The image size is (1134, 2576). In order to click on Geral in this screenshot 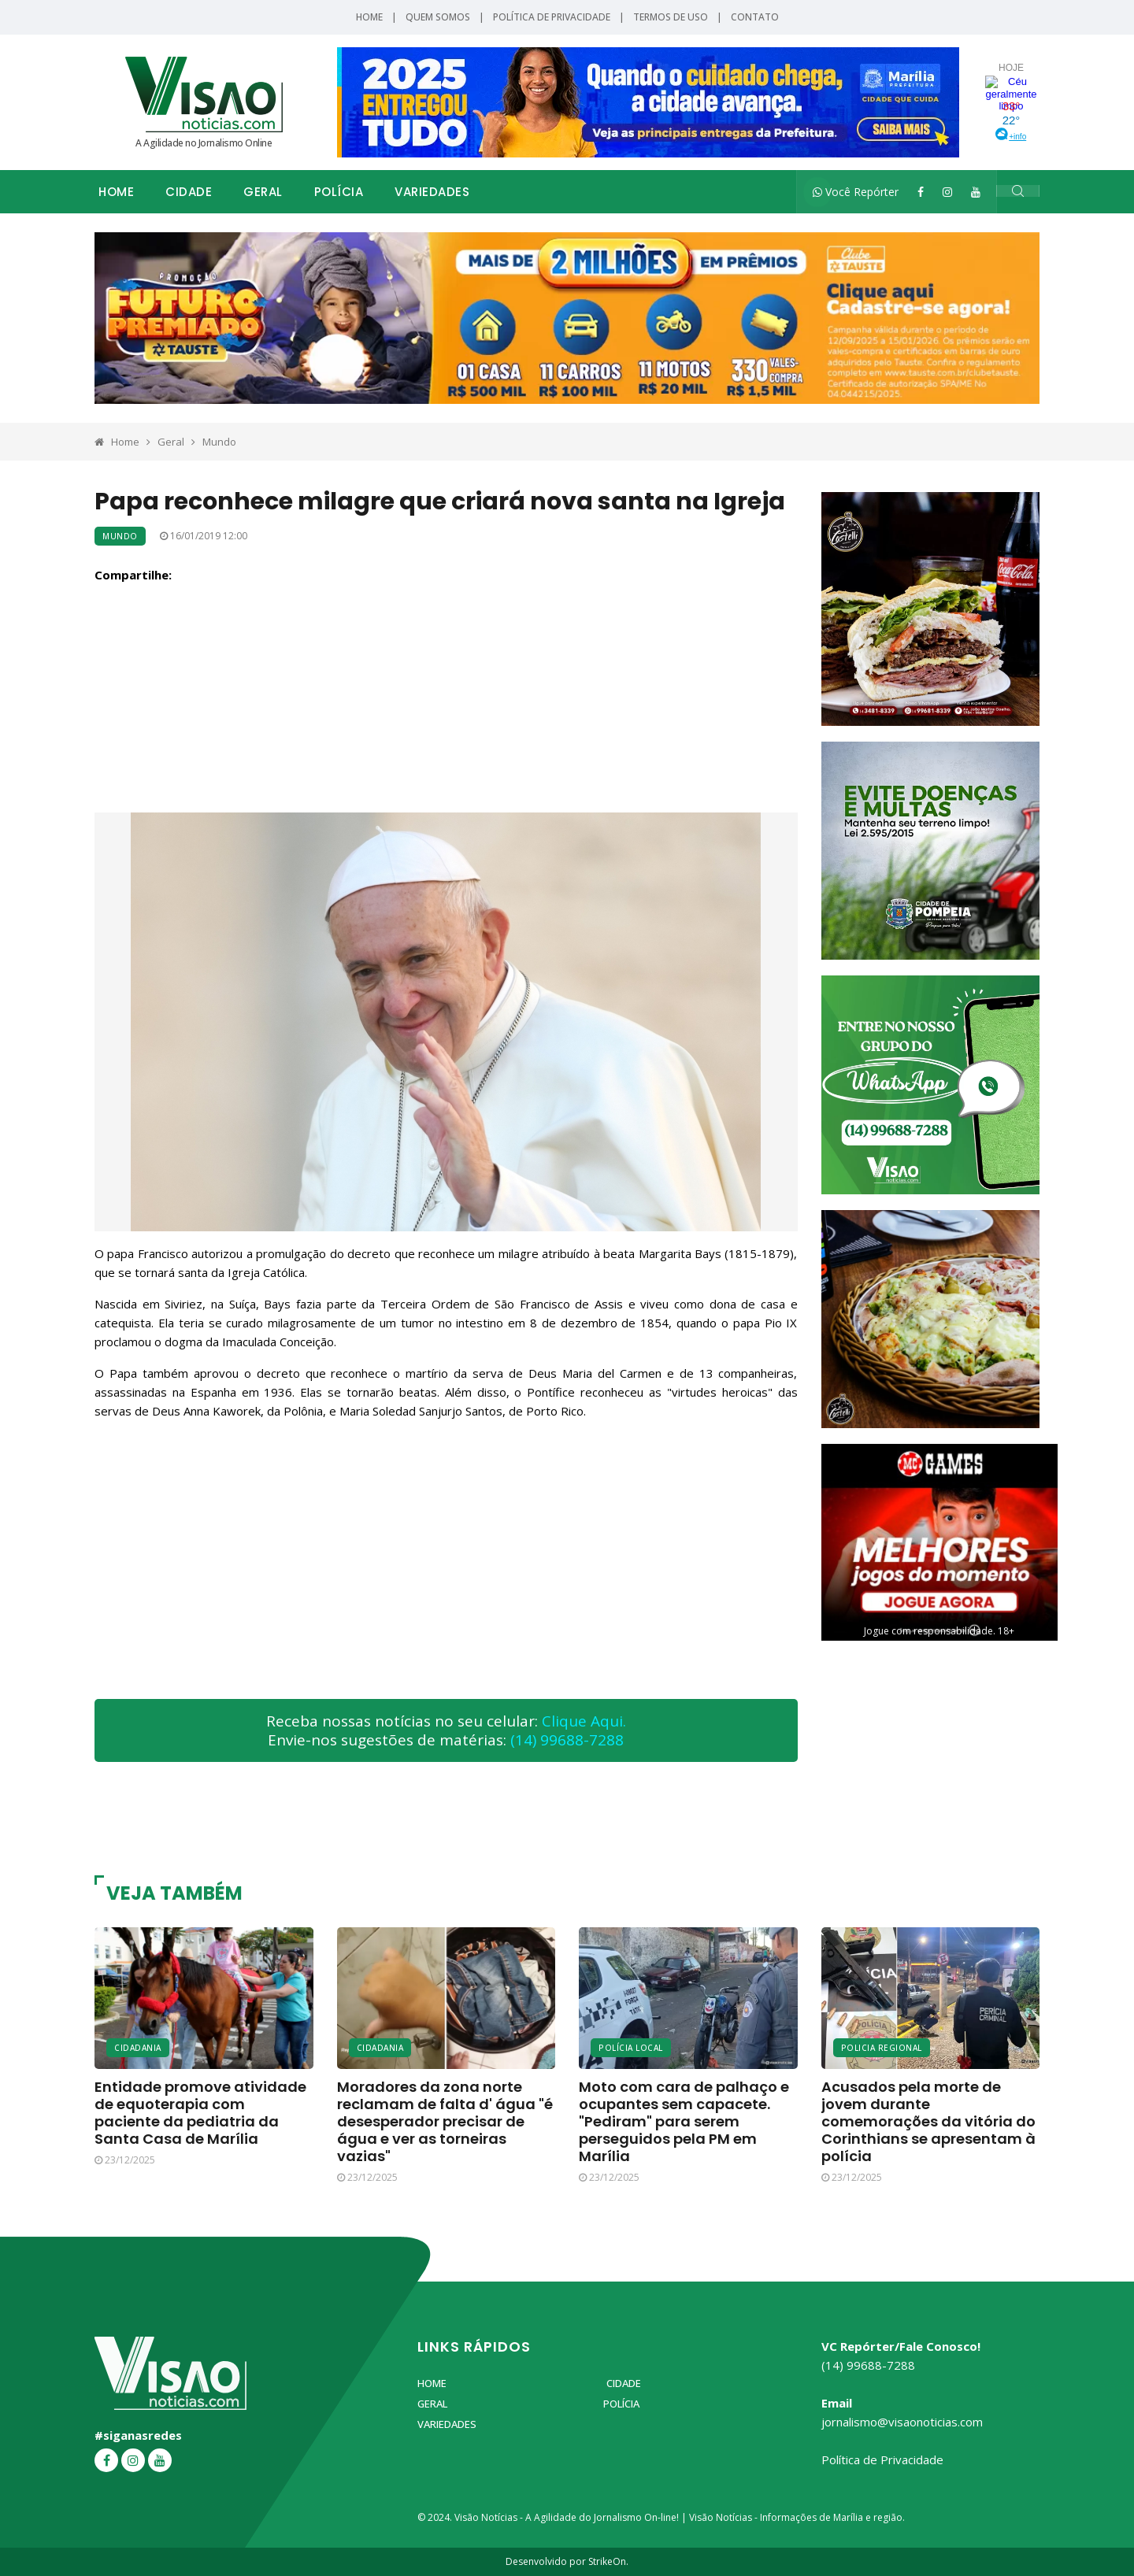, I will do `click(263, 191)`.